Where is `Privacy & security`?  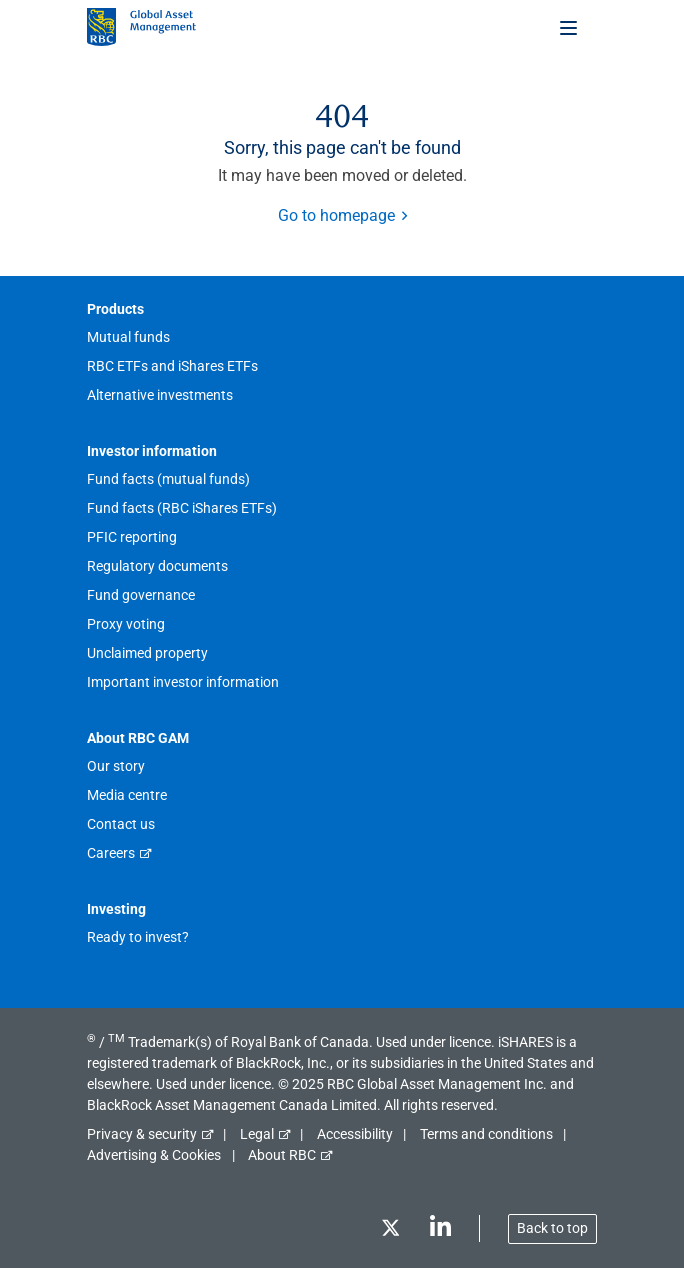
Privacy & security is located at coordinates (142, 1134).